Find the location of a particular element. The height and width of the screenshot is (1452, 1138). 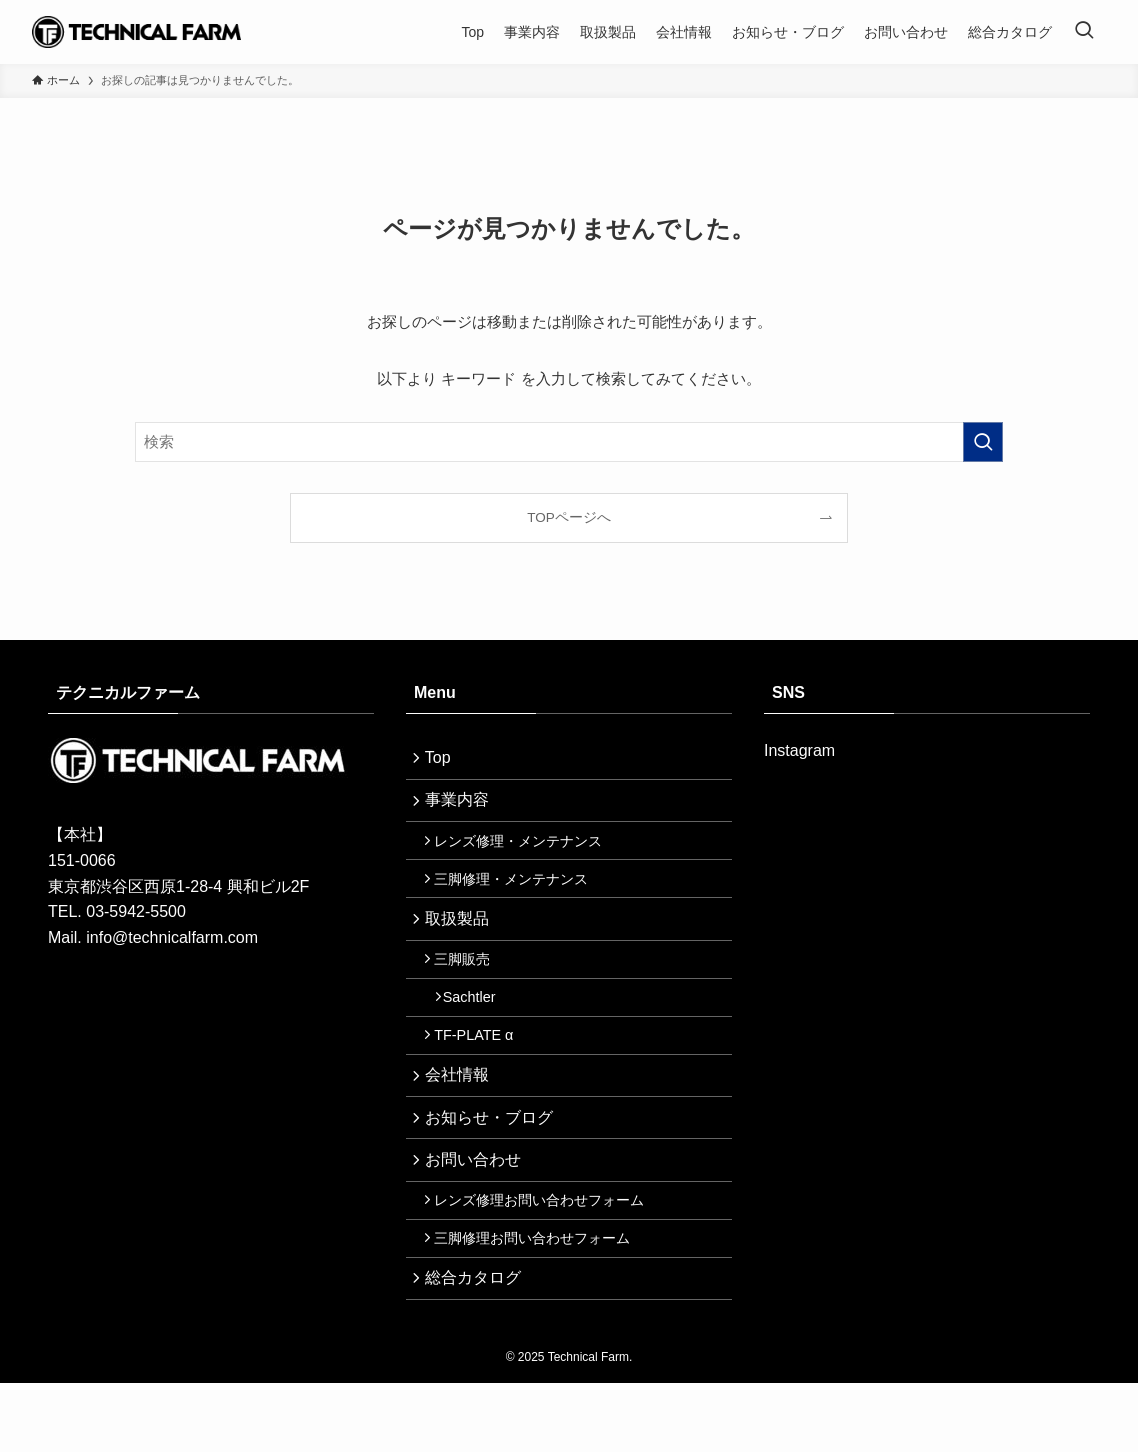

三脚修理お問い合わせフォーム is located at coordinates (540, 1300).